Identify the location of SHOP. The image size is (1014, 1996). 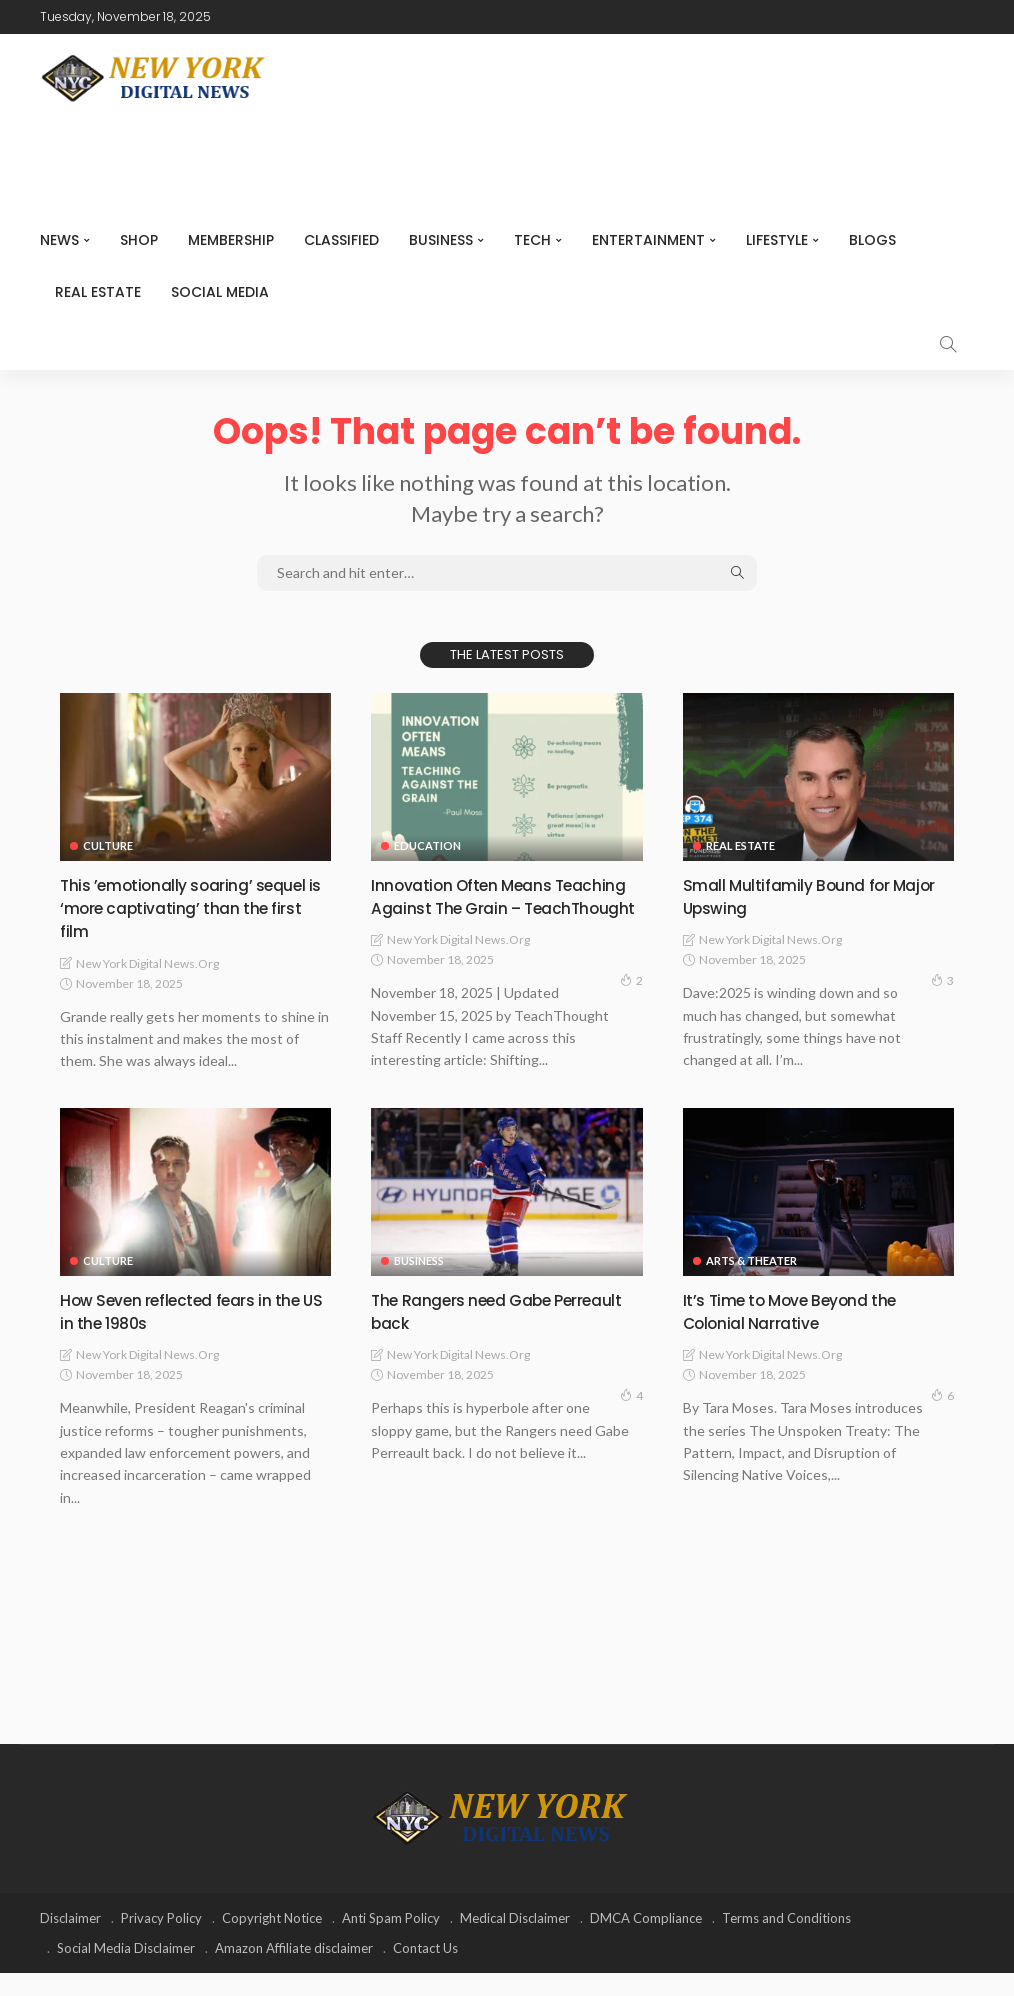
(139, 240).